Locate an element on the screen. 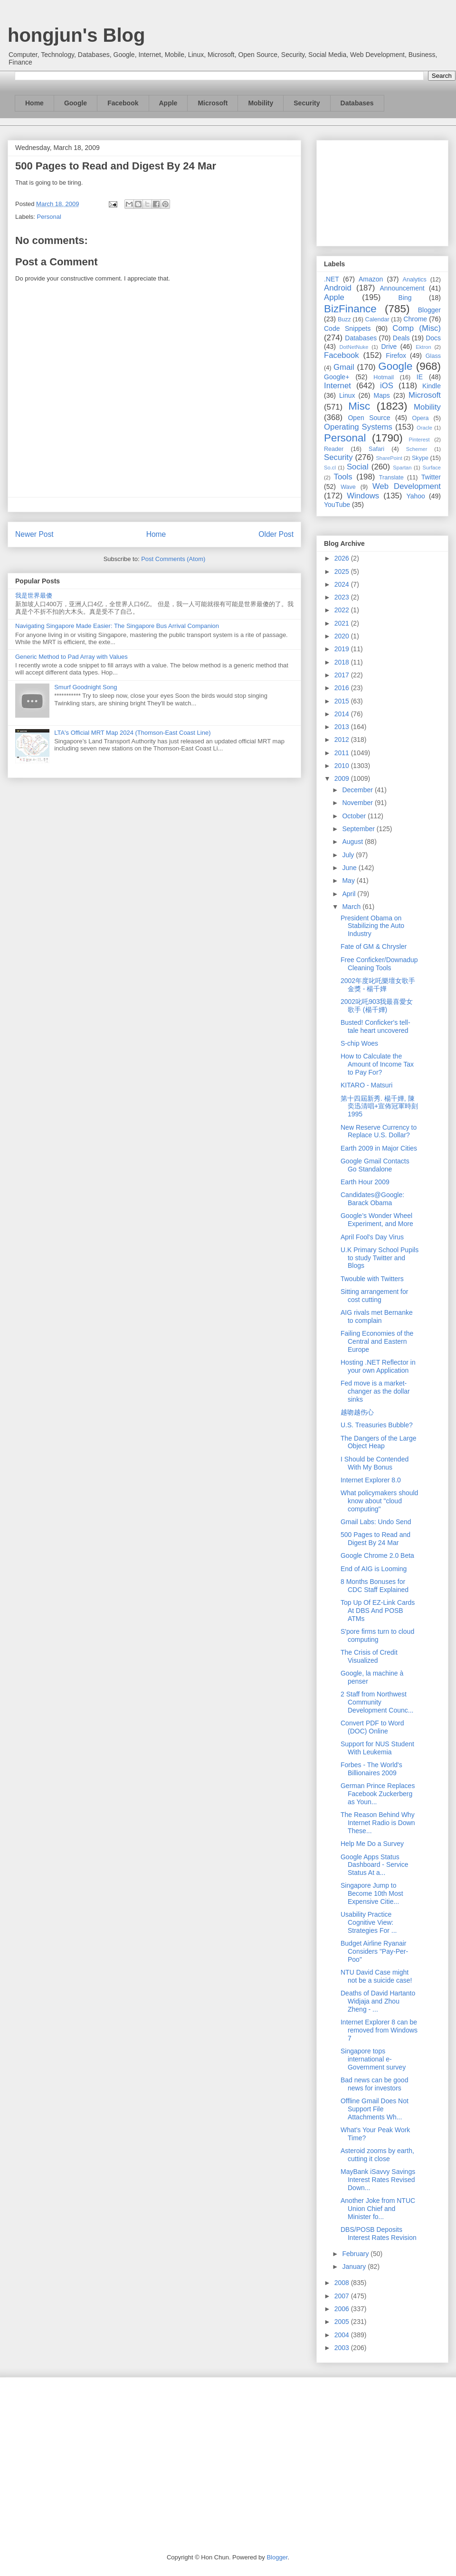 The height and width of the screenshot is (2576, 456). 越吻越伤心 is located at coordinates (357, 1412).